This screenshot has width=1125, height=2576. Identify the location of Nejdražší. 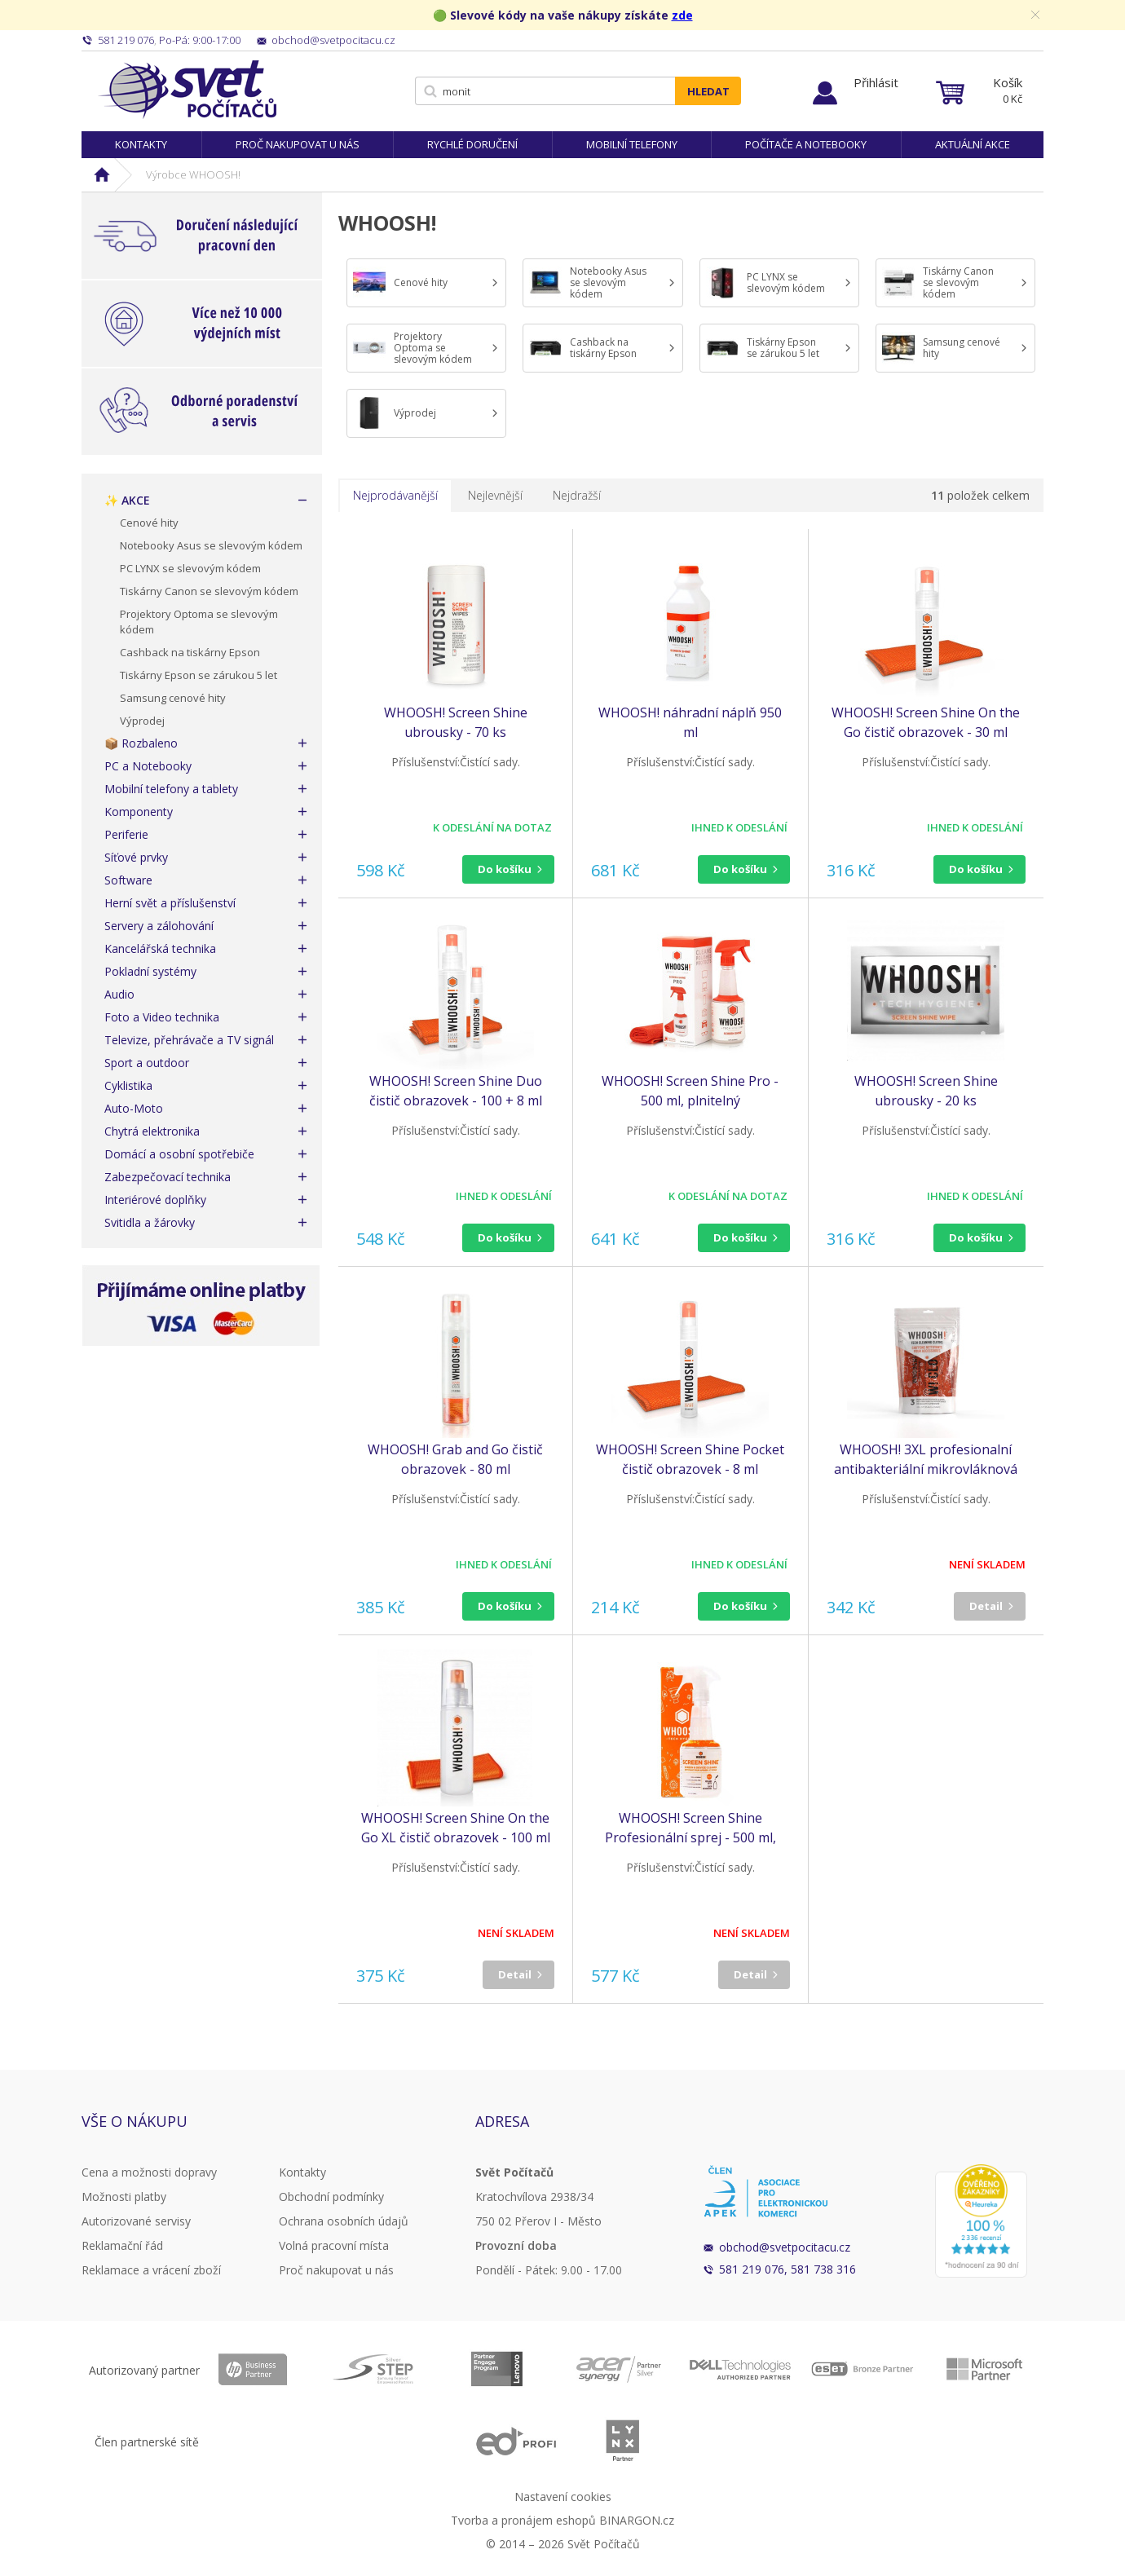
(577, 495).